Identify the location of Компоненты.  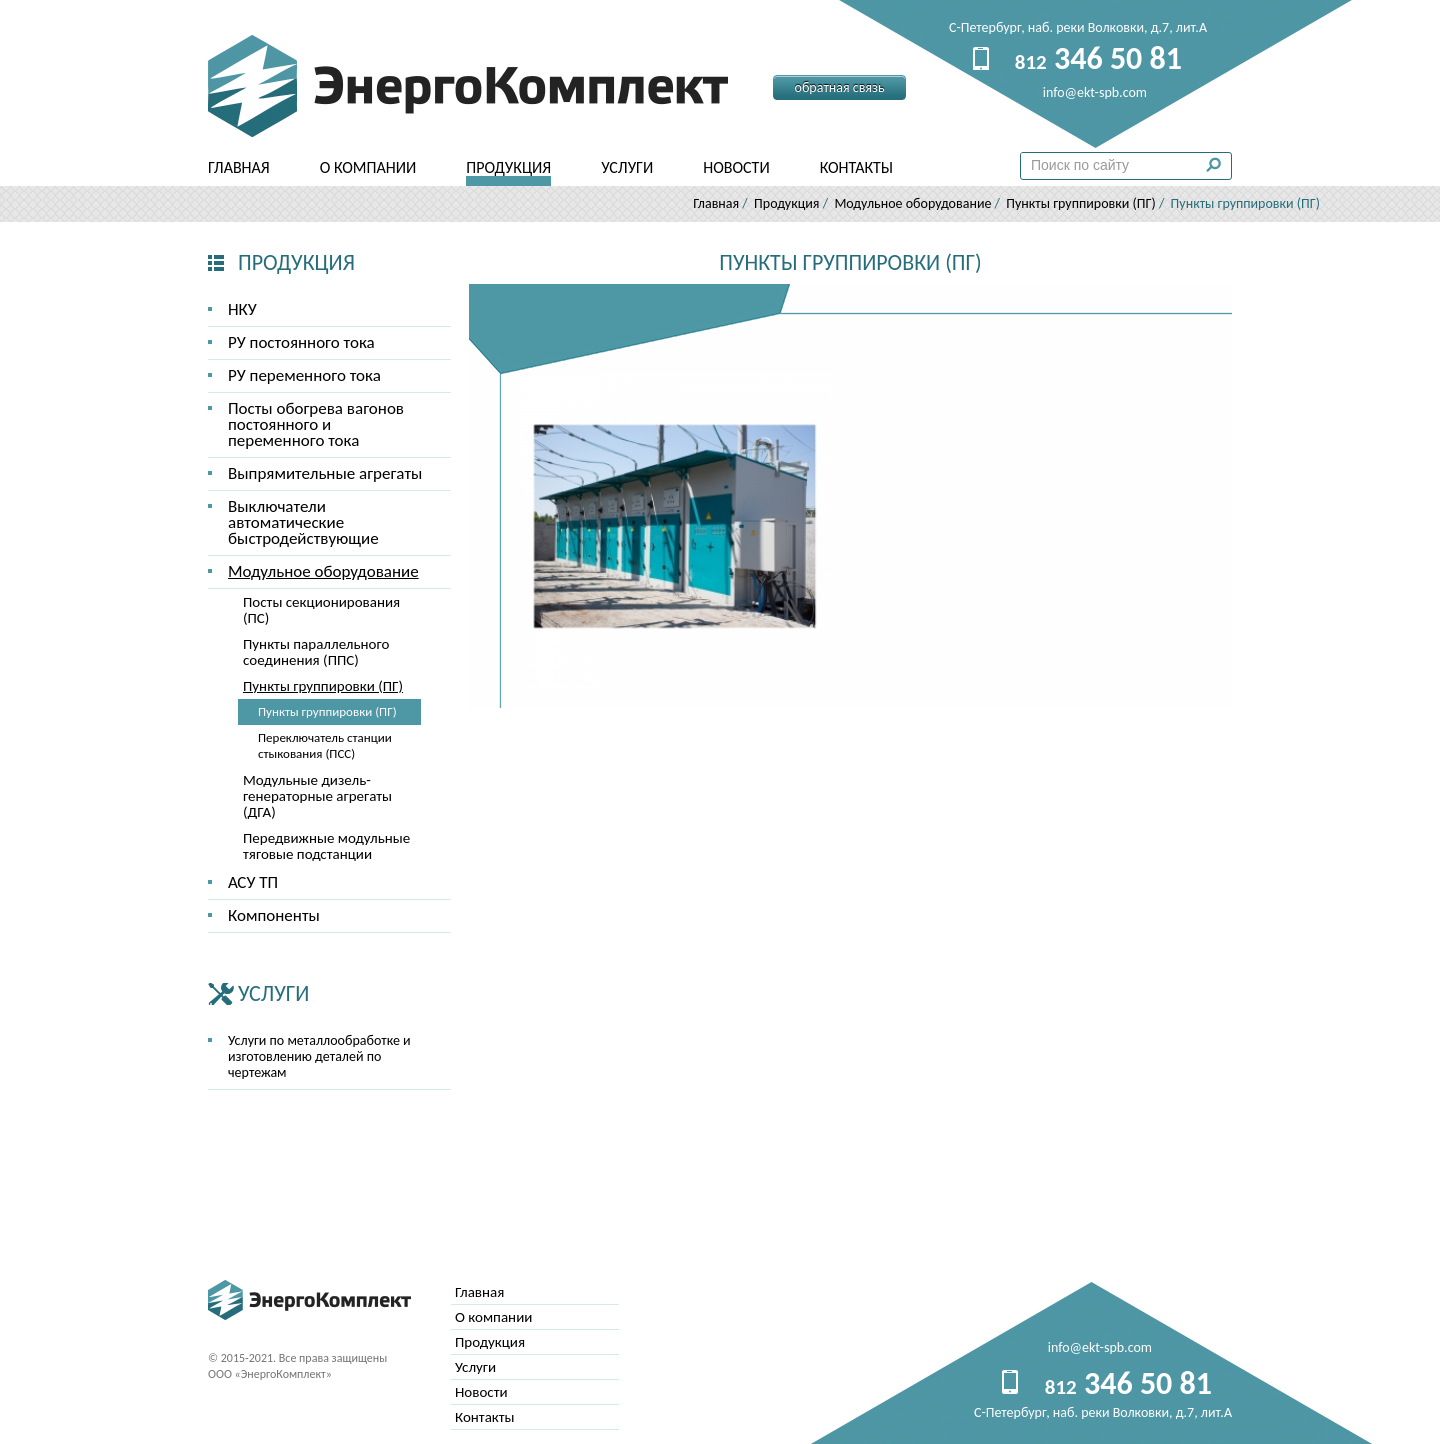
(274, 915).